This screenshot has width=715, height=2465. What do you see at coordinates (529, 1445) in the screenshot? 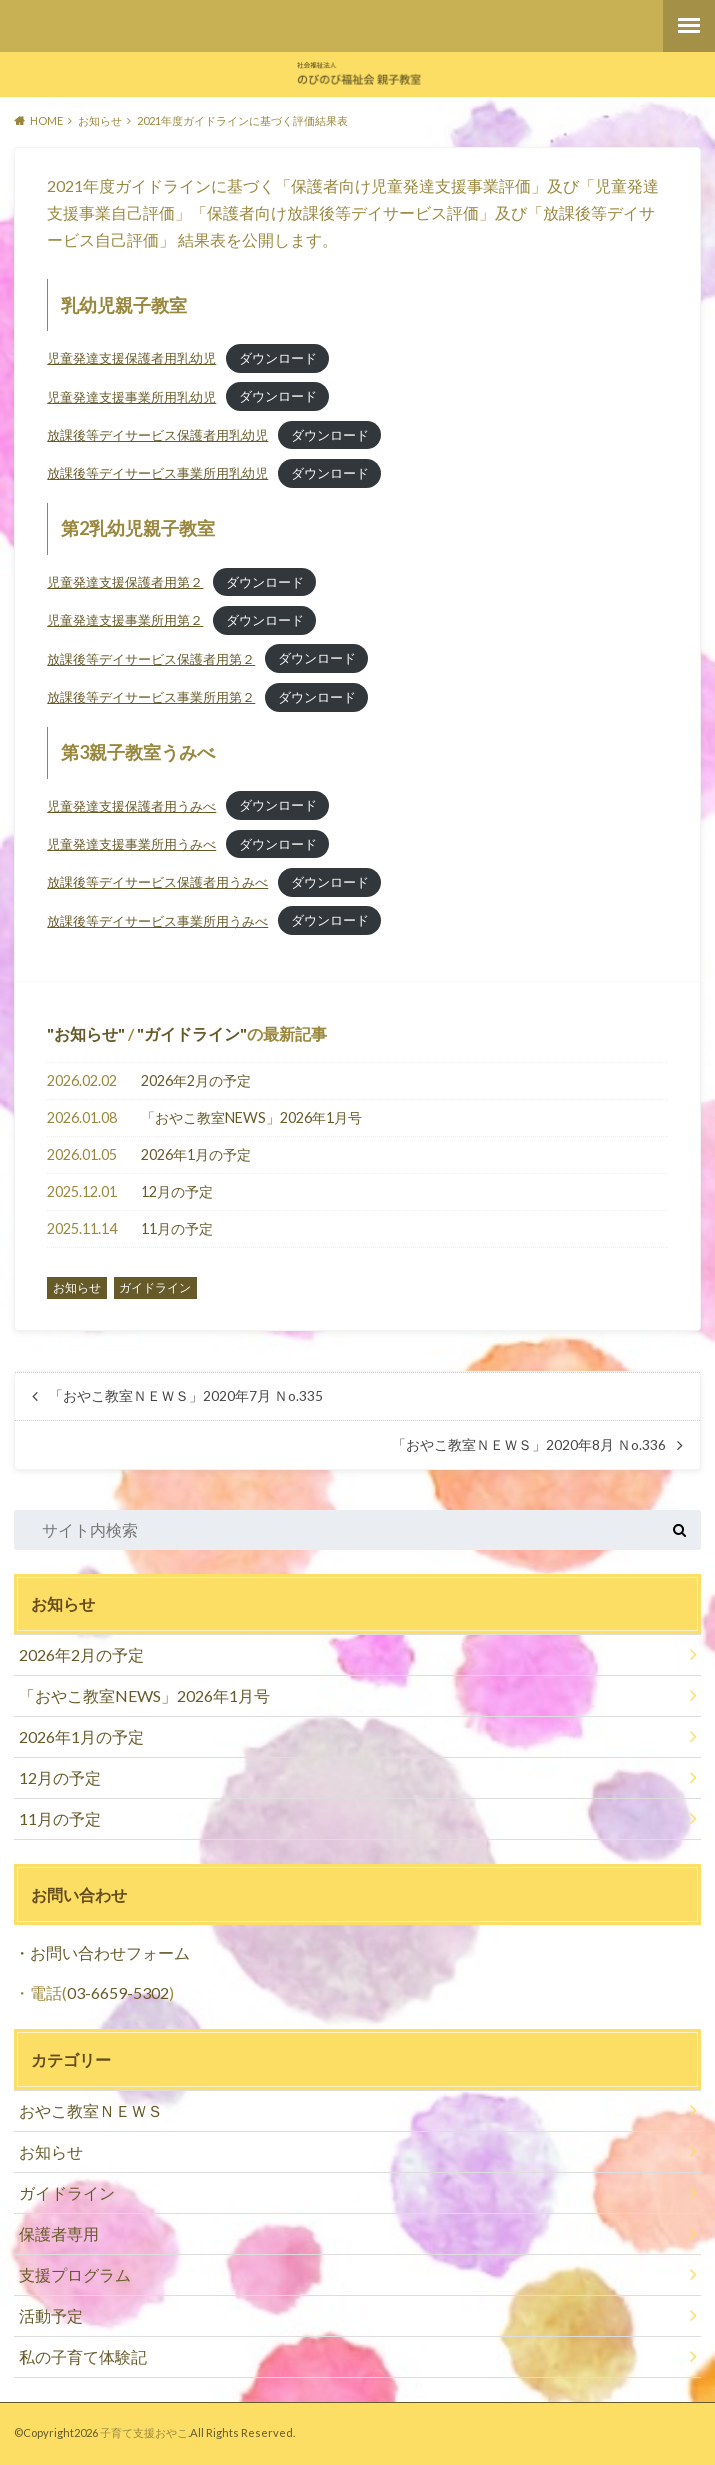
I see `「おやこ教室ＮＥＷＳ」2020年8月 Ｎo.336` at bounding box center [529, 1445].